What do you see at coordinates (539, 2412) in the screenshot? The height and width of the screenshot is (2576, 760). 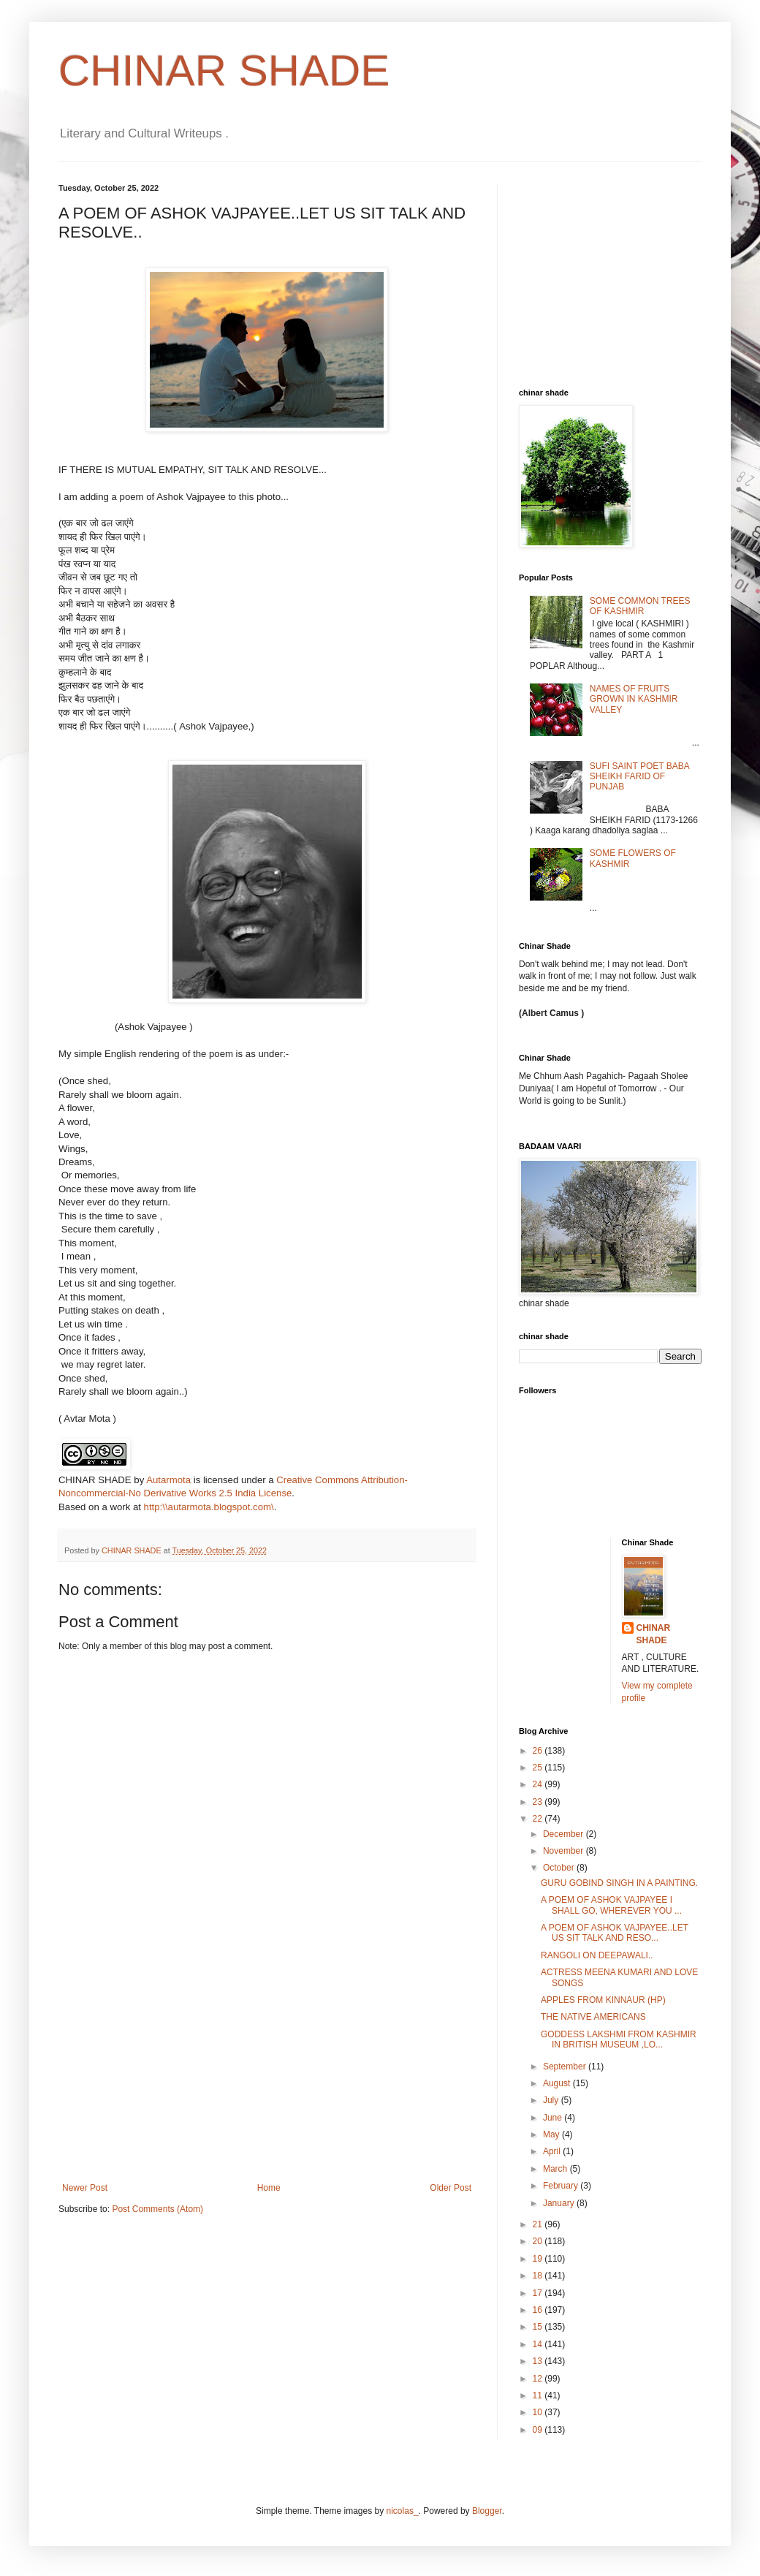 I see `10` at bounding box center [539, 2412].